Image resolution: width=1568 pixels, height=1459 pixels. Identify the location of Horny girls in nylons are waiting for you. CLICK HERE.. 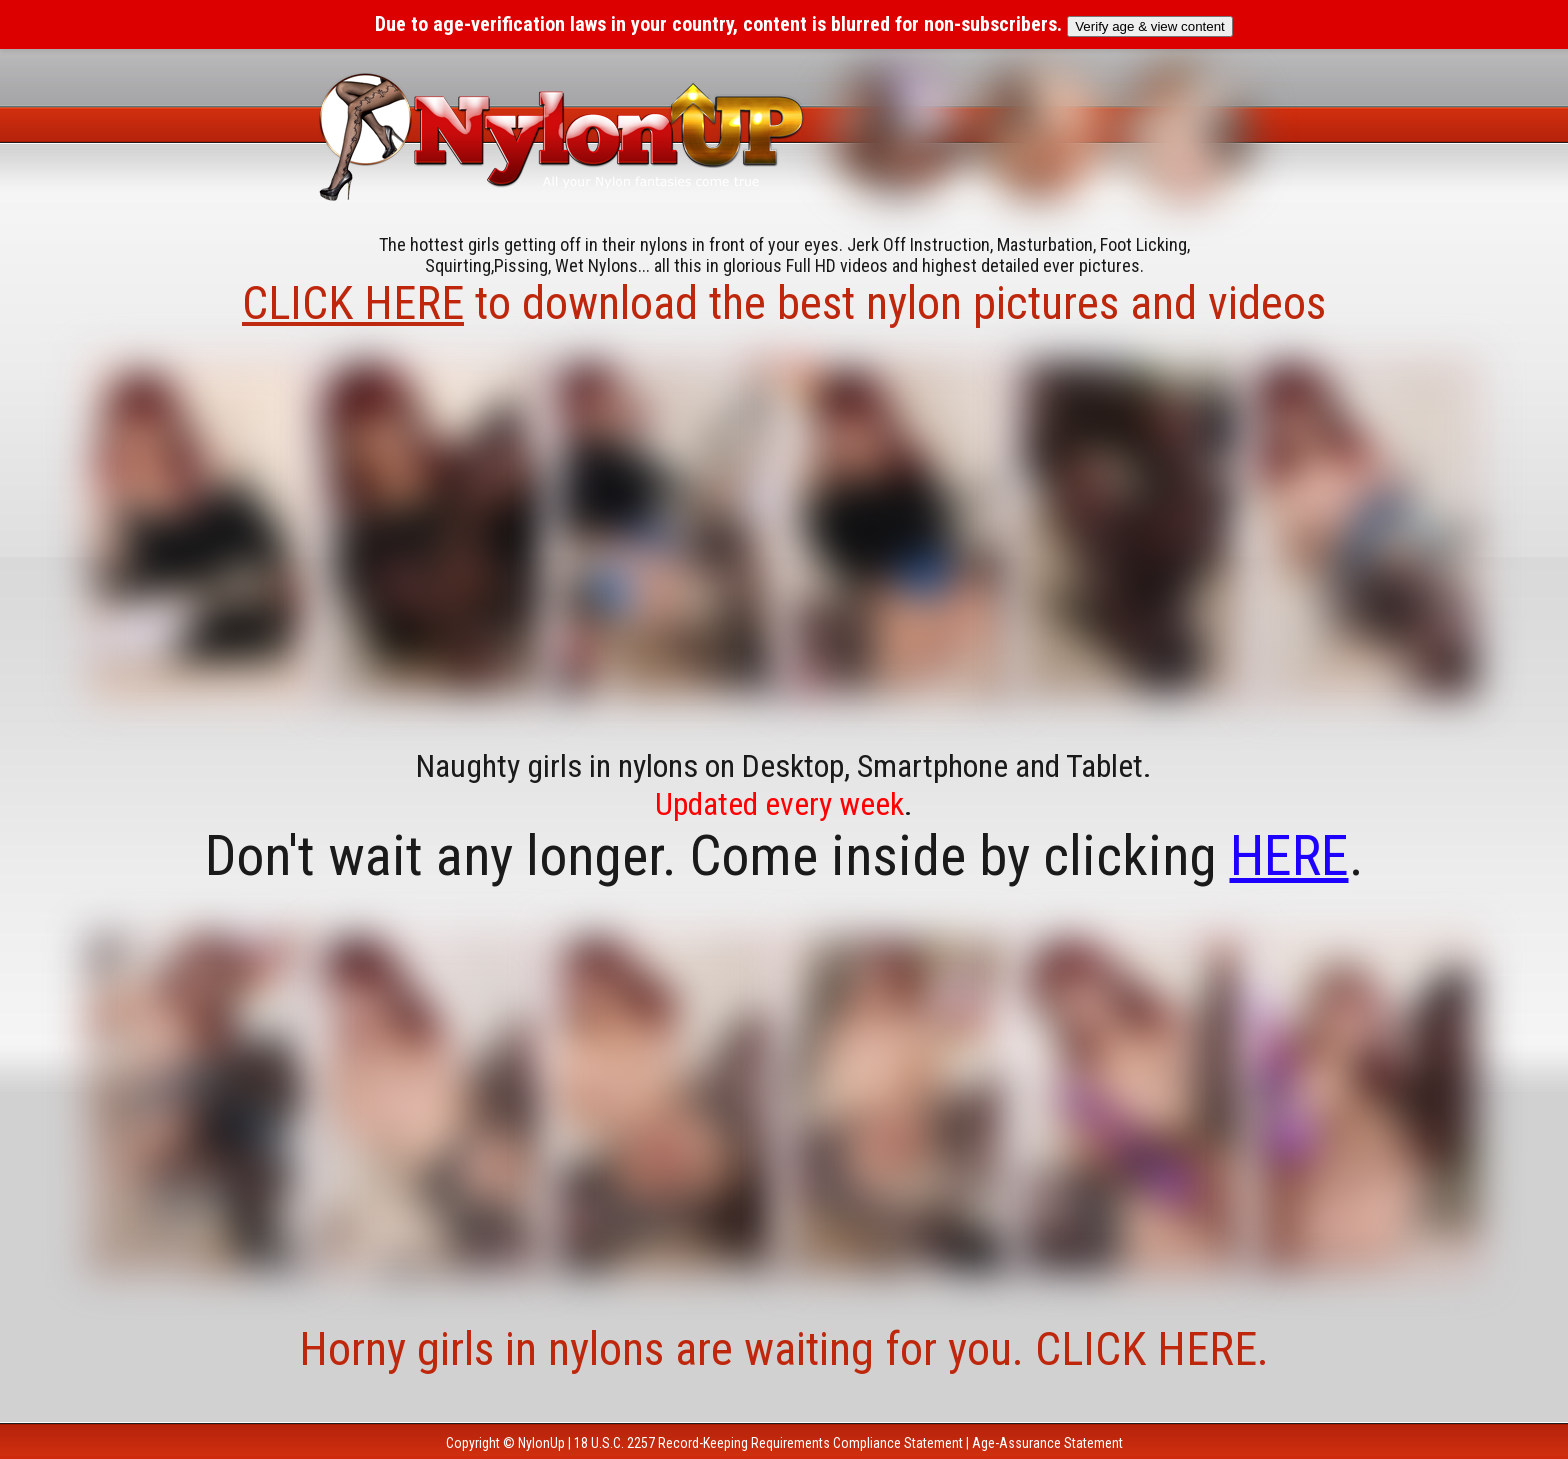
(784, 1349).